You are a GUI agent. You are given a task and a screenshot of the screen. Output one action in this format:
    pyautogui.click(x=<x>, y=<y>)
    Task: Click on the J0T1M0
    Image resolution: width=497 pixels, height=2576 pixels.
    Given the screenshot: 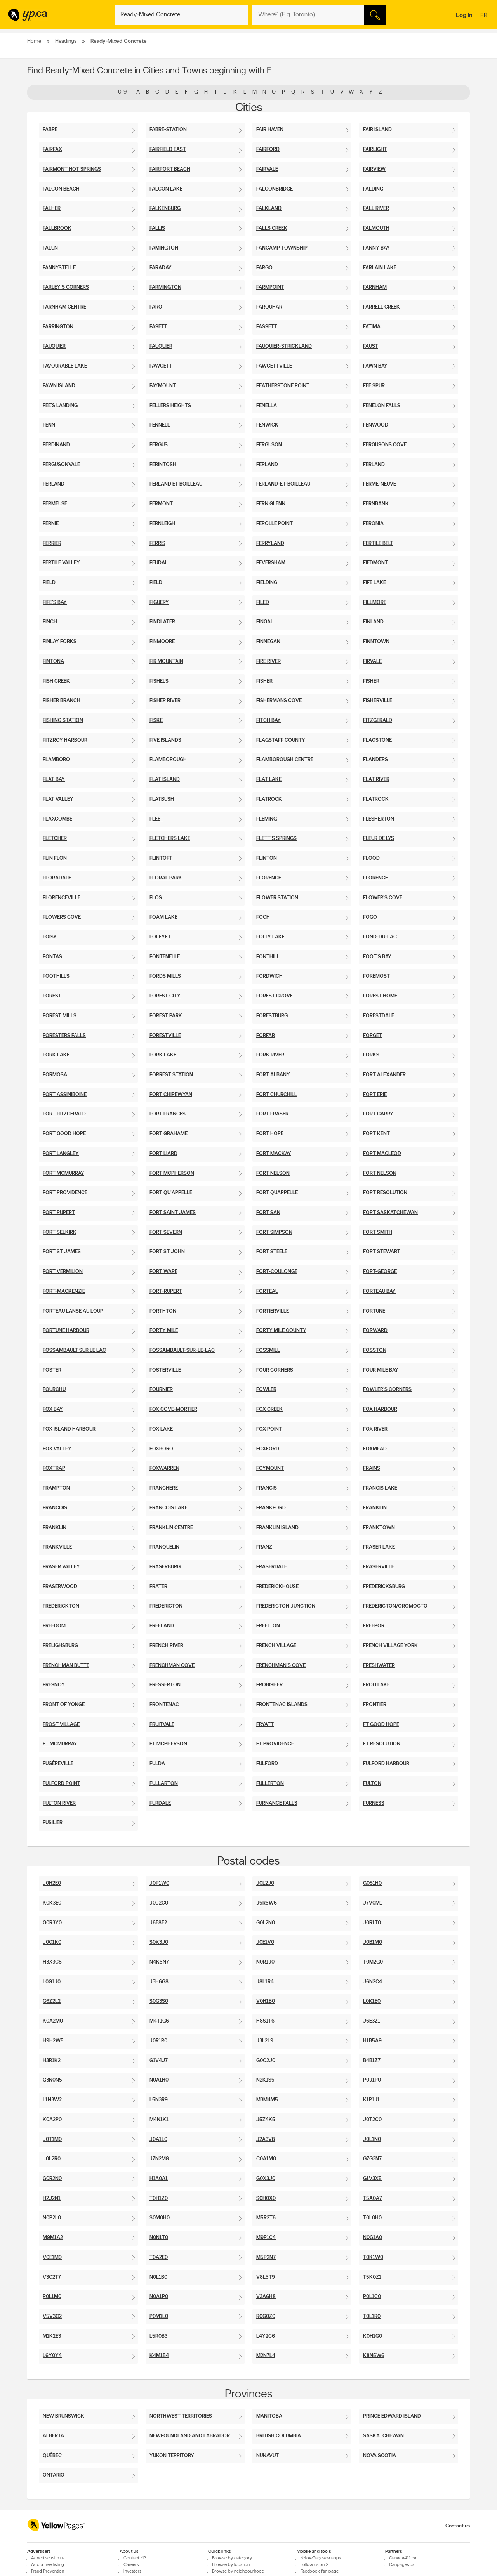 What is the action you would take?
    pyautogui.click(x=52, y=2139)
    